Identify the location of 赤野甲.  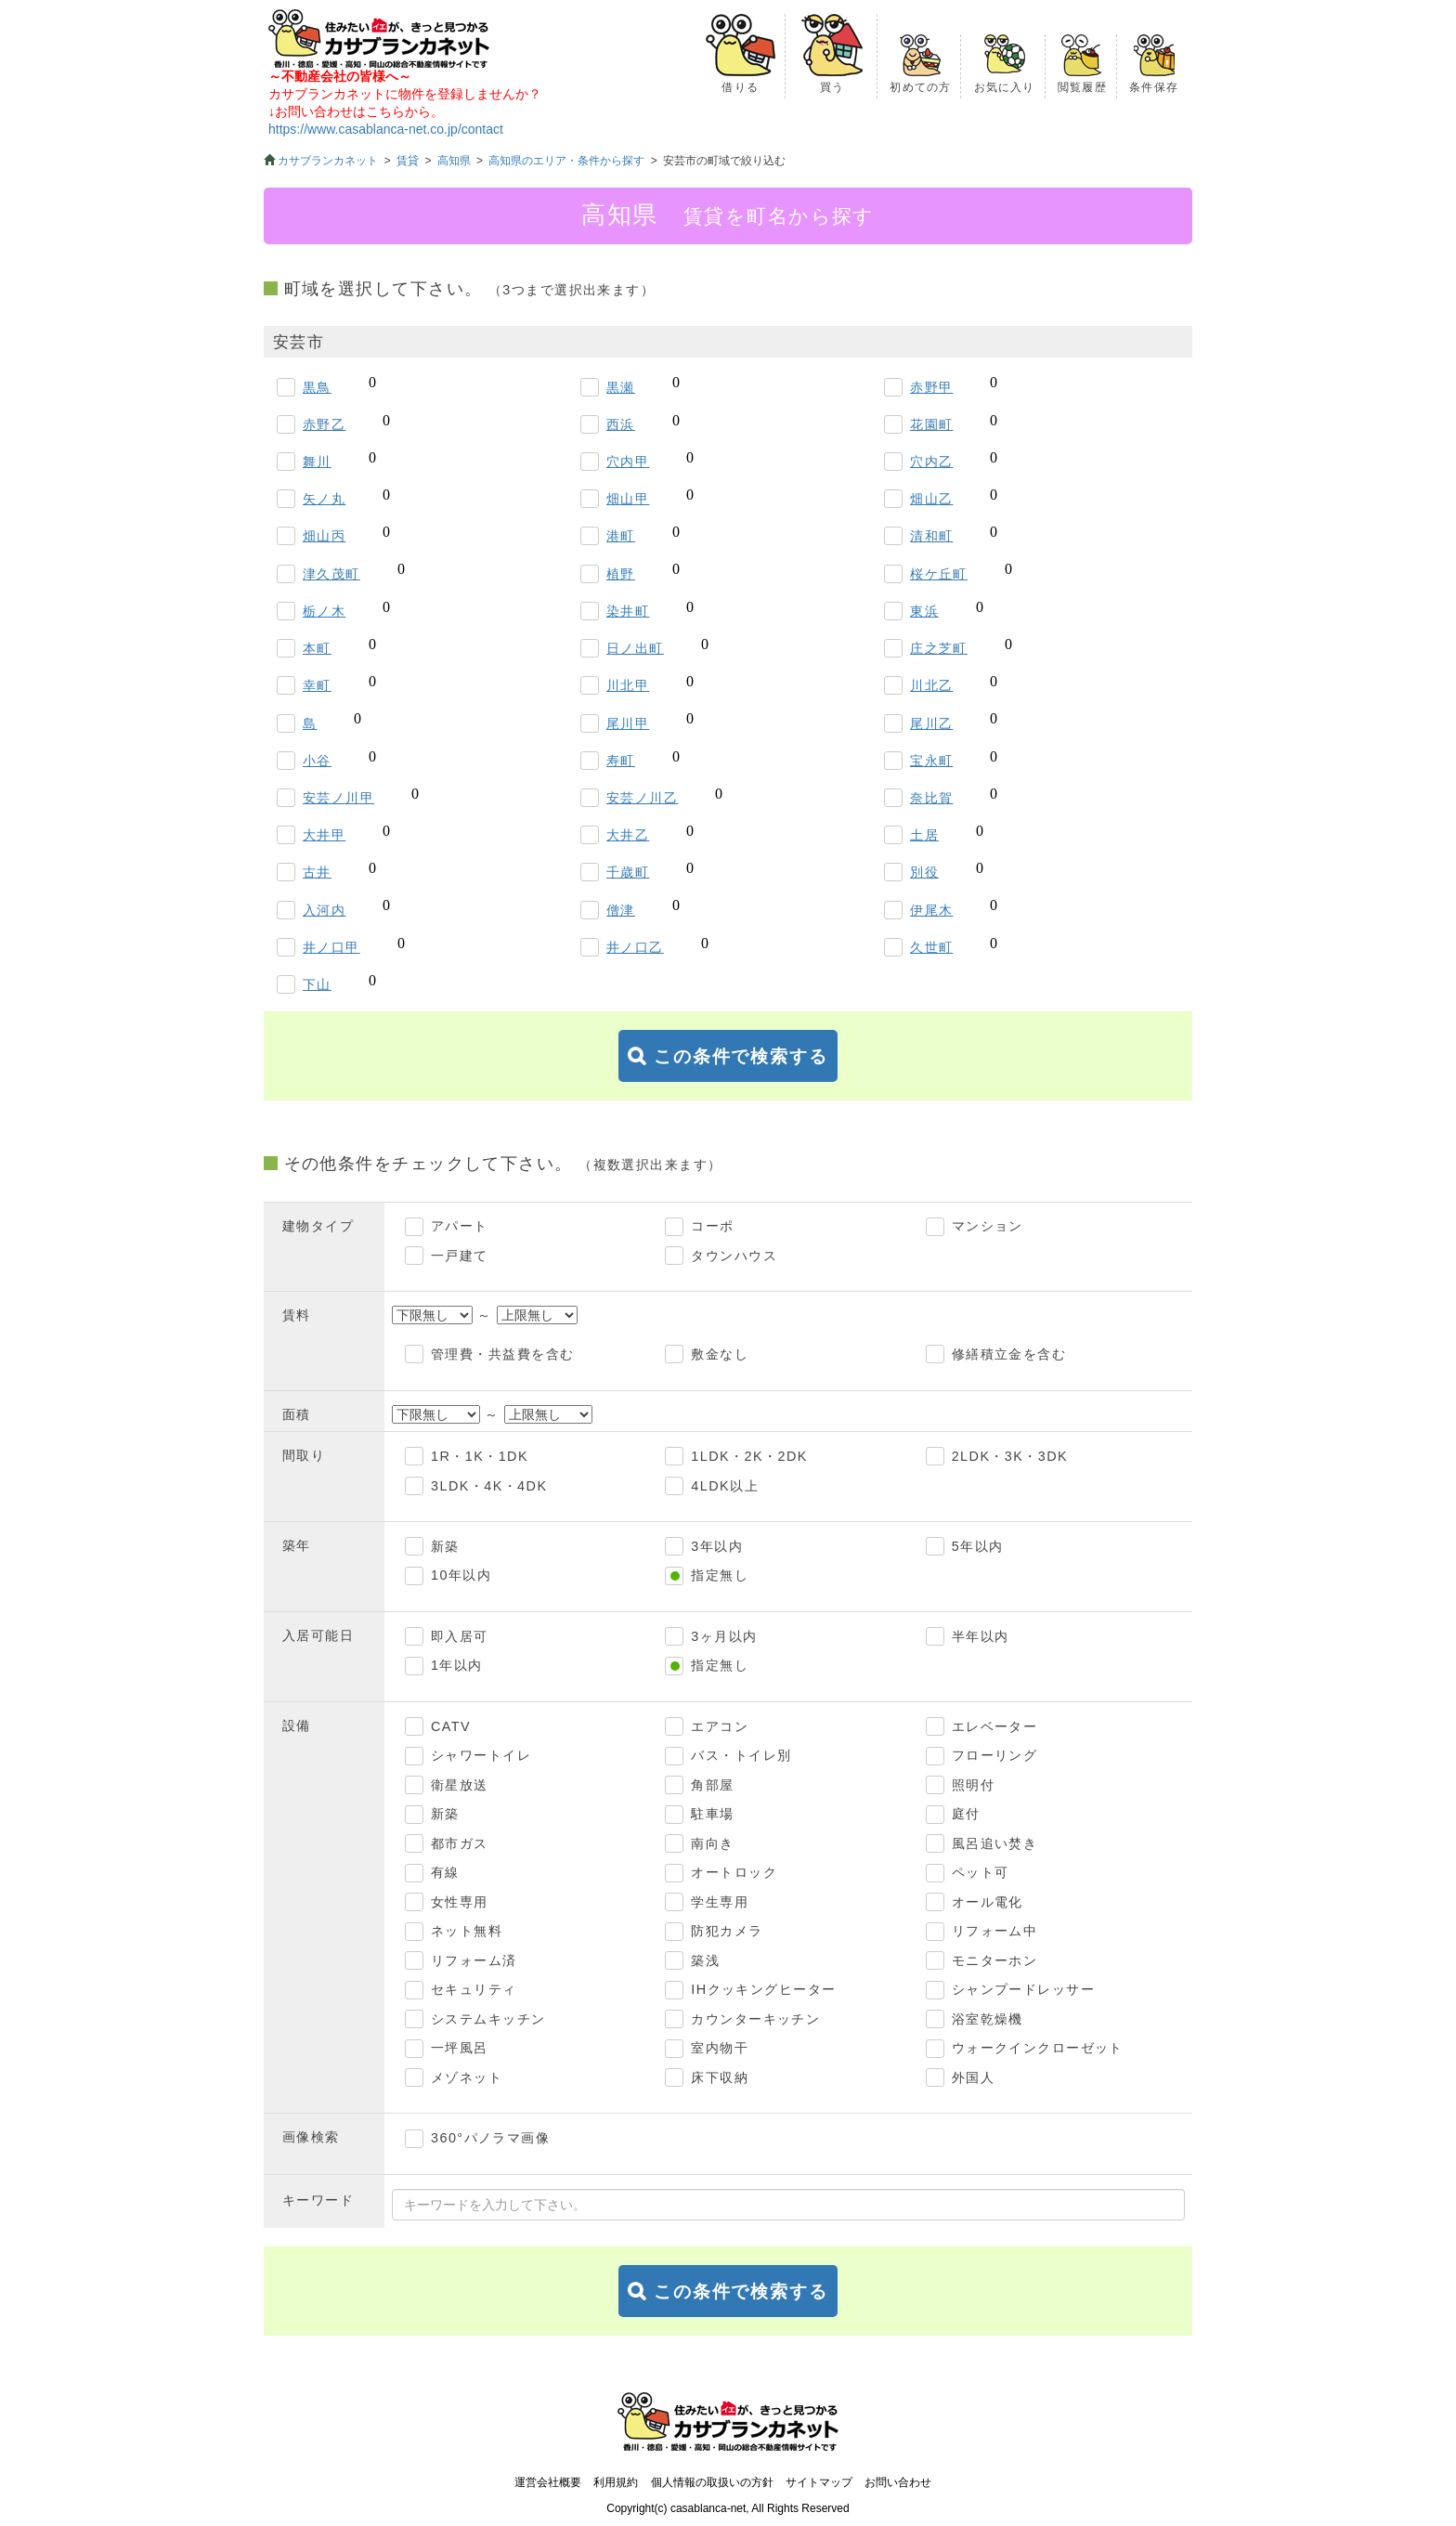
(931, 387).